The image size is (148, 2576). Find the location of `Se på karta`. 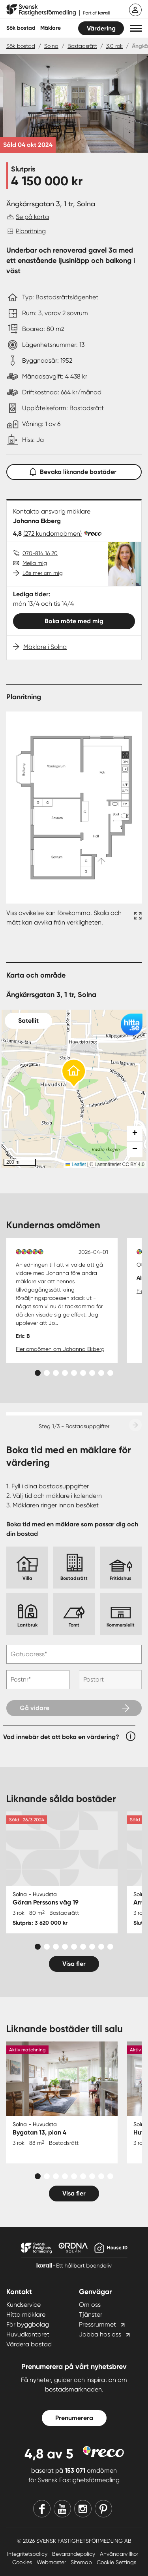

Se på karta is located at coordinates (32, 217).